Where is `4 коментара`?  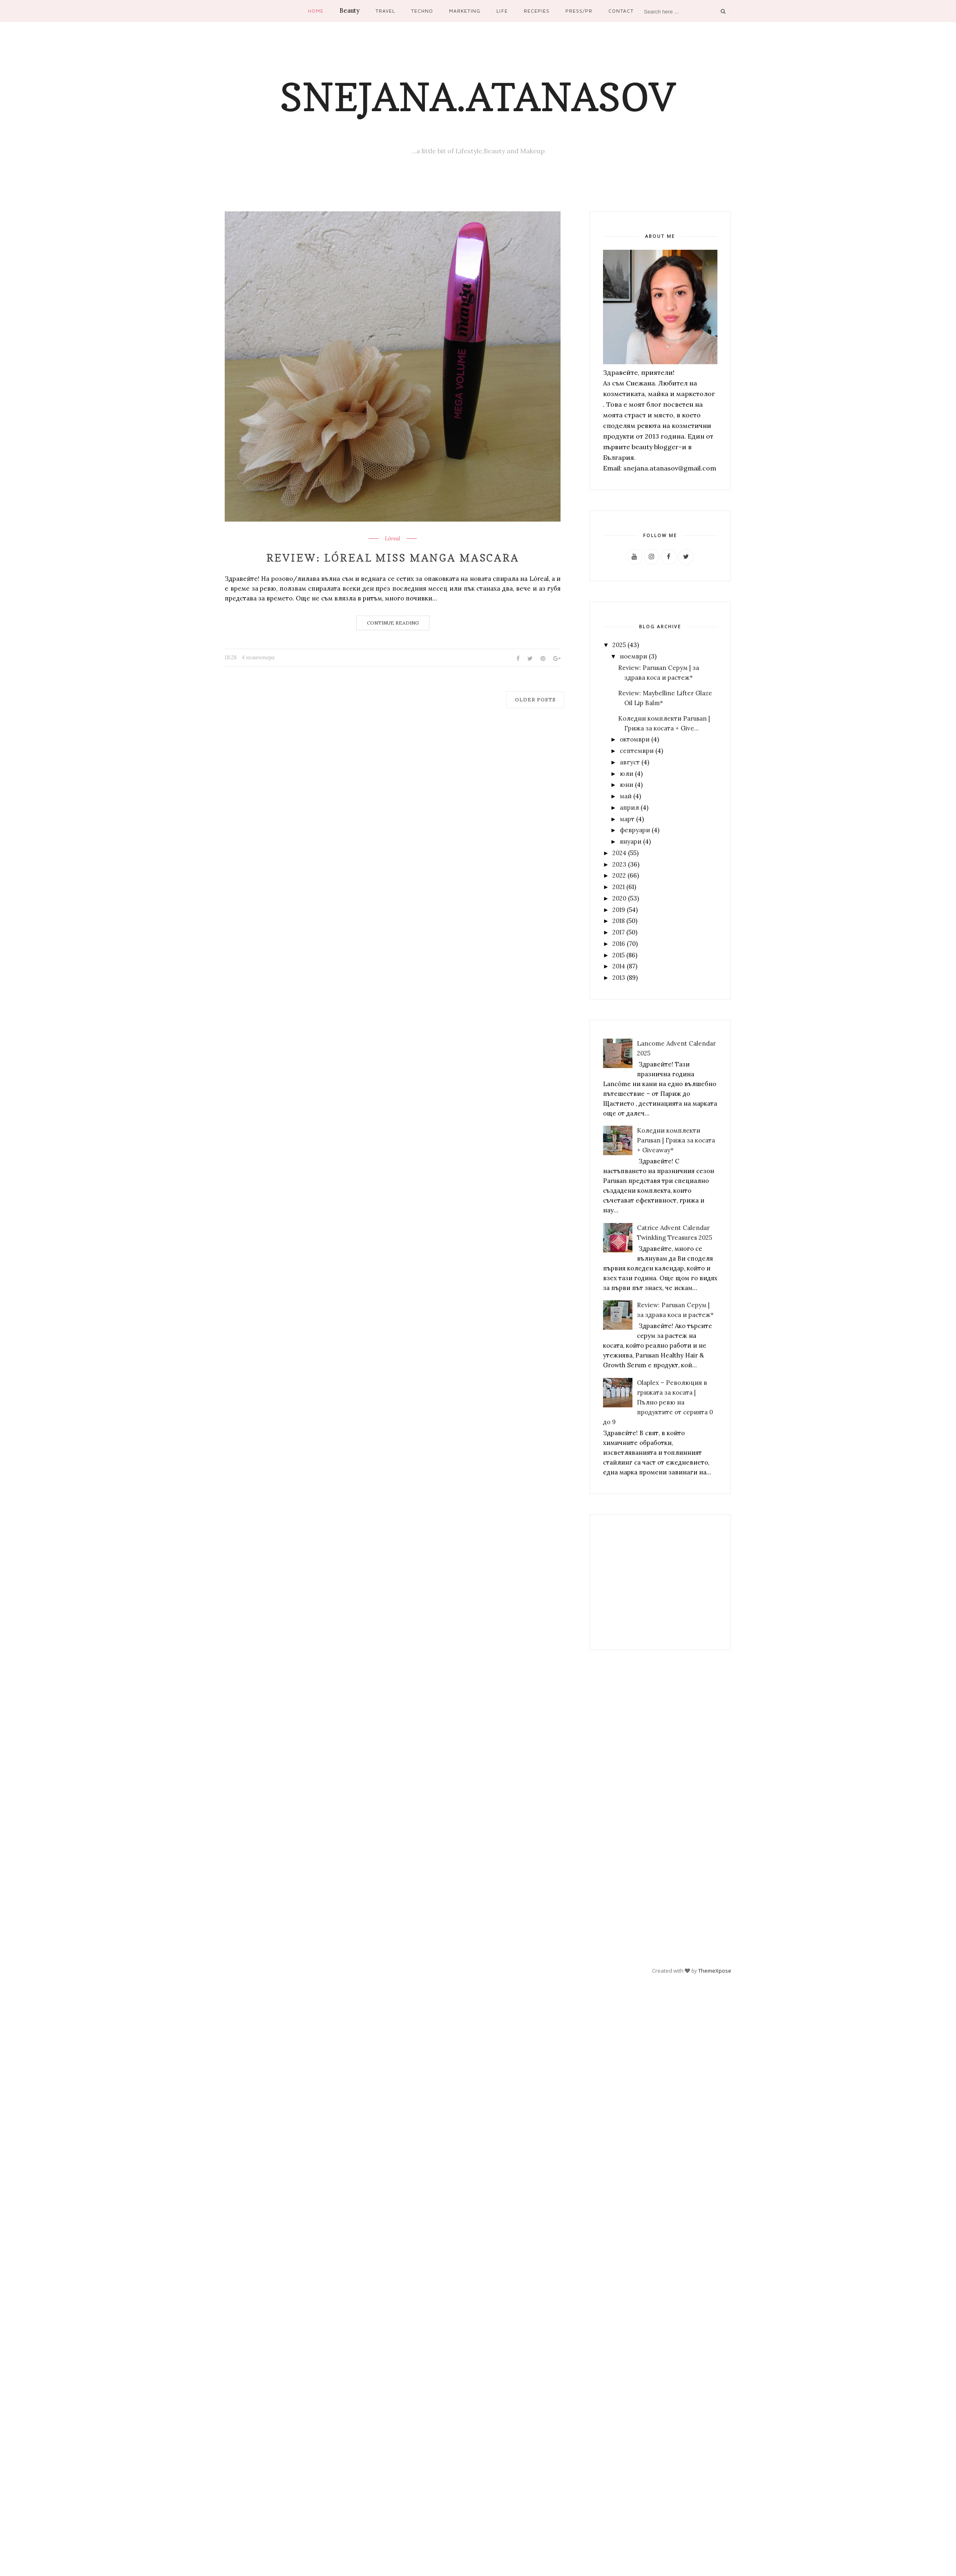 4 коментара is located at coordinates (258, 657).